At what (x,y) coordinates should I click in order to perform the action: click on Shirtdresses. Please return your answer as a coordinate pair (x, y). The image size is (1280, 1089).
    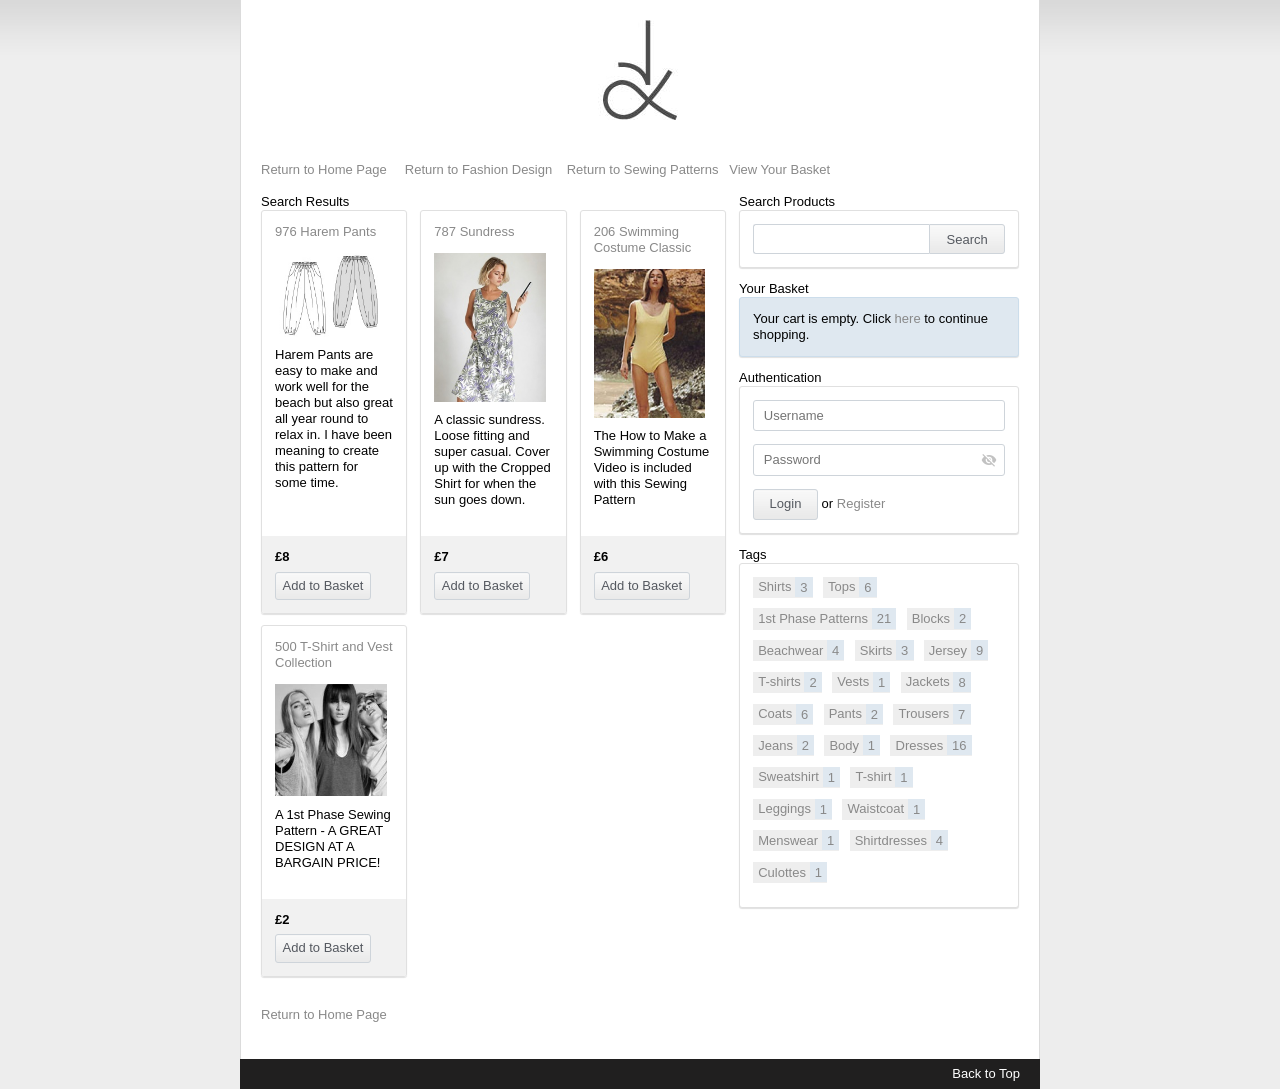
    Looking at the image, I should click on (901, 840).